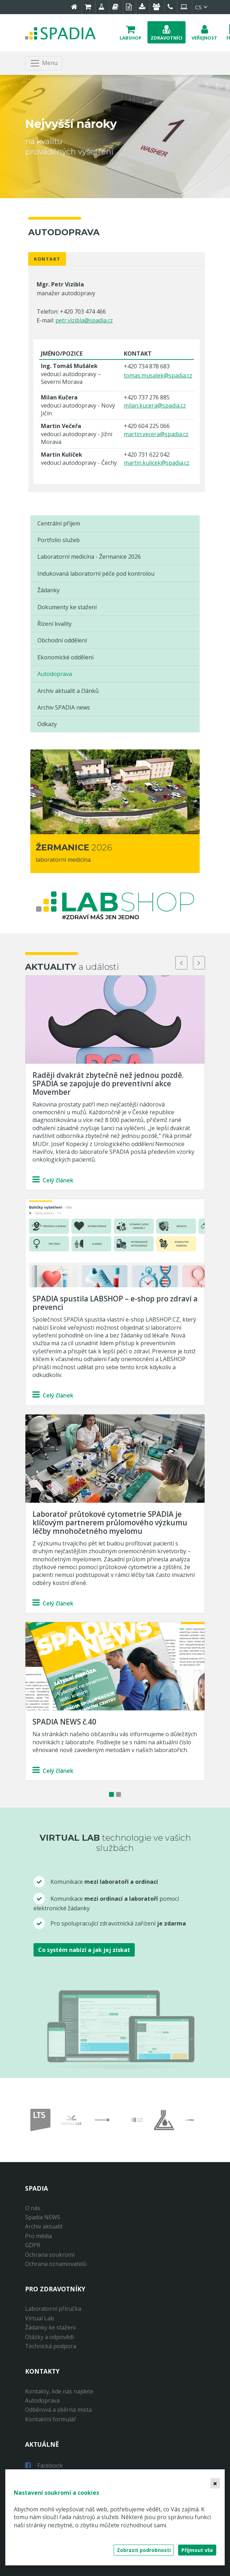 The height and width of the screenshot is (2576, 230). I want to click on Celý článek, so click(52, 1180).